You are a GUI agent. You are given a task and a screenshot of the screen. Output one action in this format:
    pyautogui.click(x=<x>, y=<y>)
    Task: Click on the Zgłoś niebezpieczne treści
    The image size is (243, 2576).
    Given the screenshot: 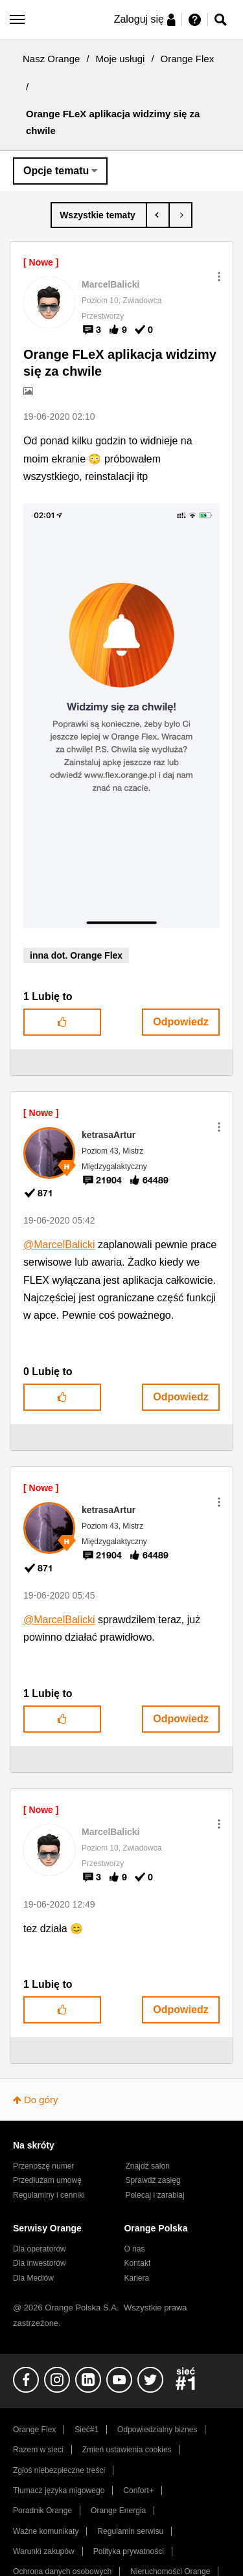 What is the action you would take?
    pyautogui.click(x=59, y=2470)
    